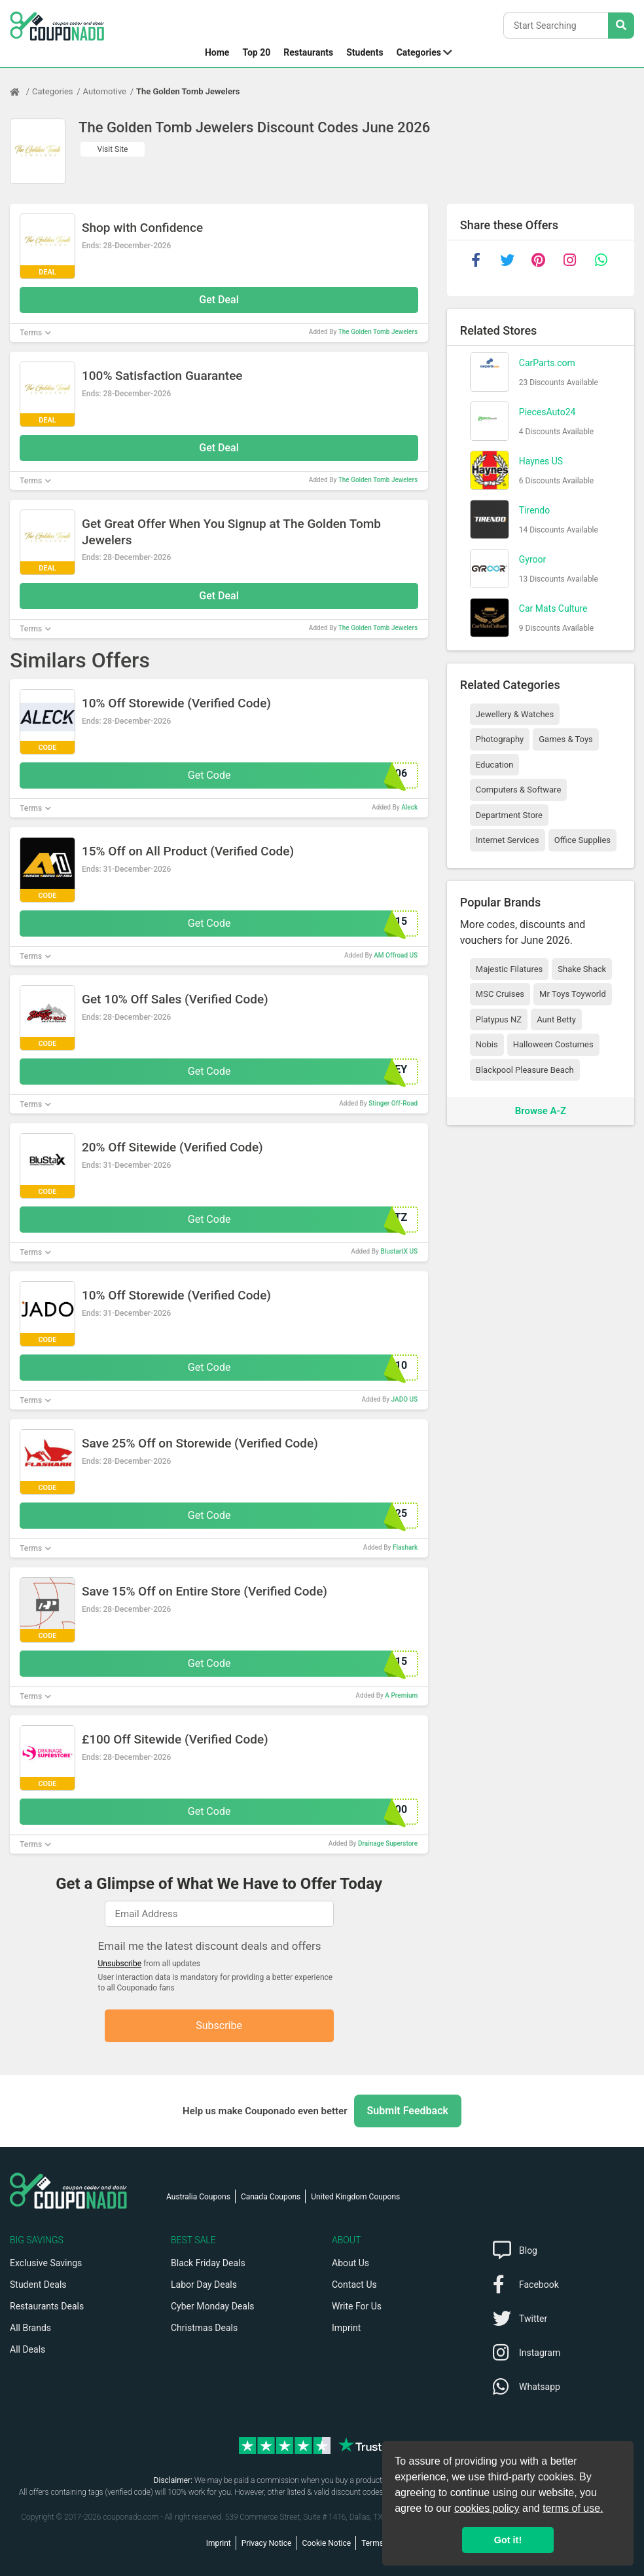  I want to click on Blackpool Pleasure Beach, so click(525, 1070).